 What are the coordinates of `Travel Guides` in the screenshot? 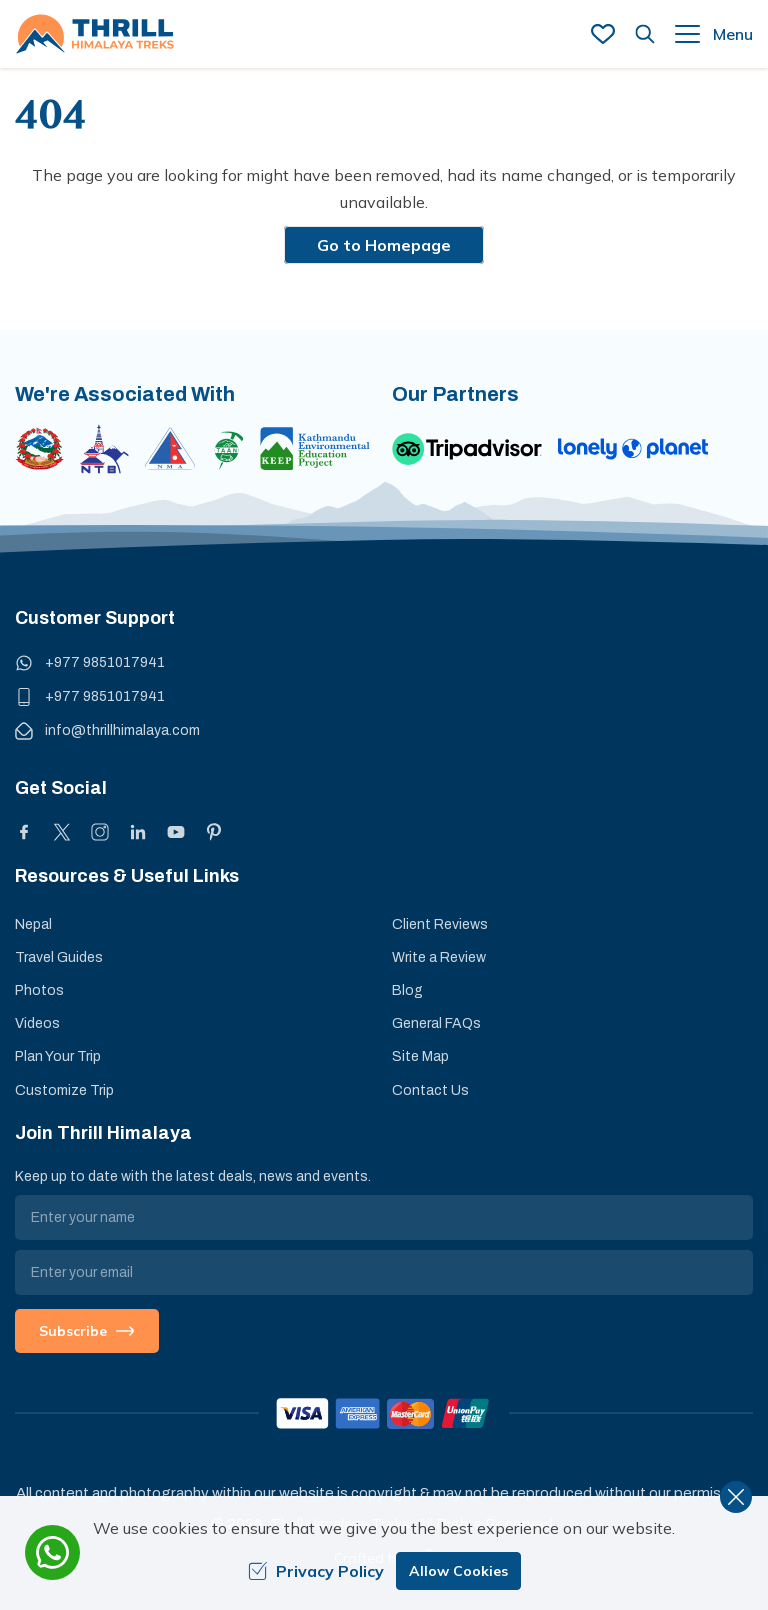 It's located at (59, 957).